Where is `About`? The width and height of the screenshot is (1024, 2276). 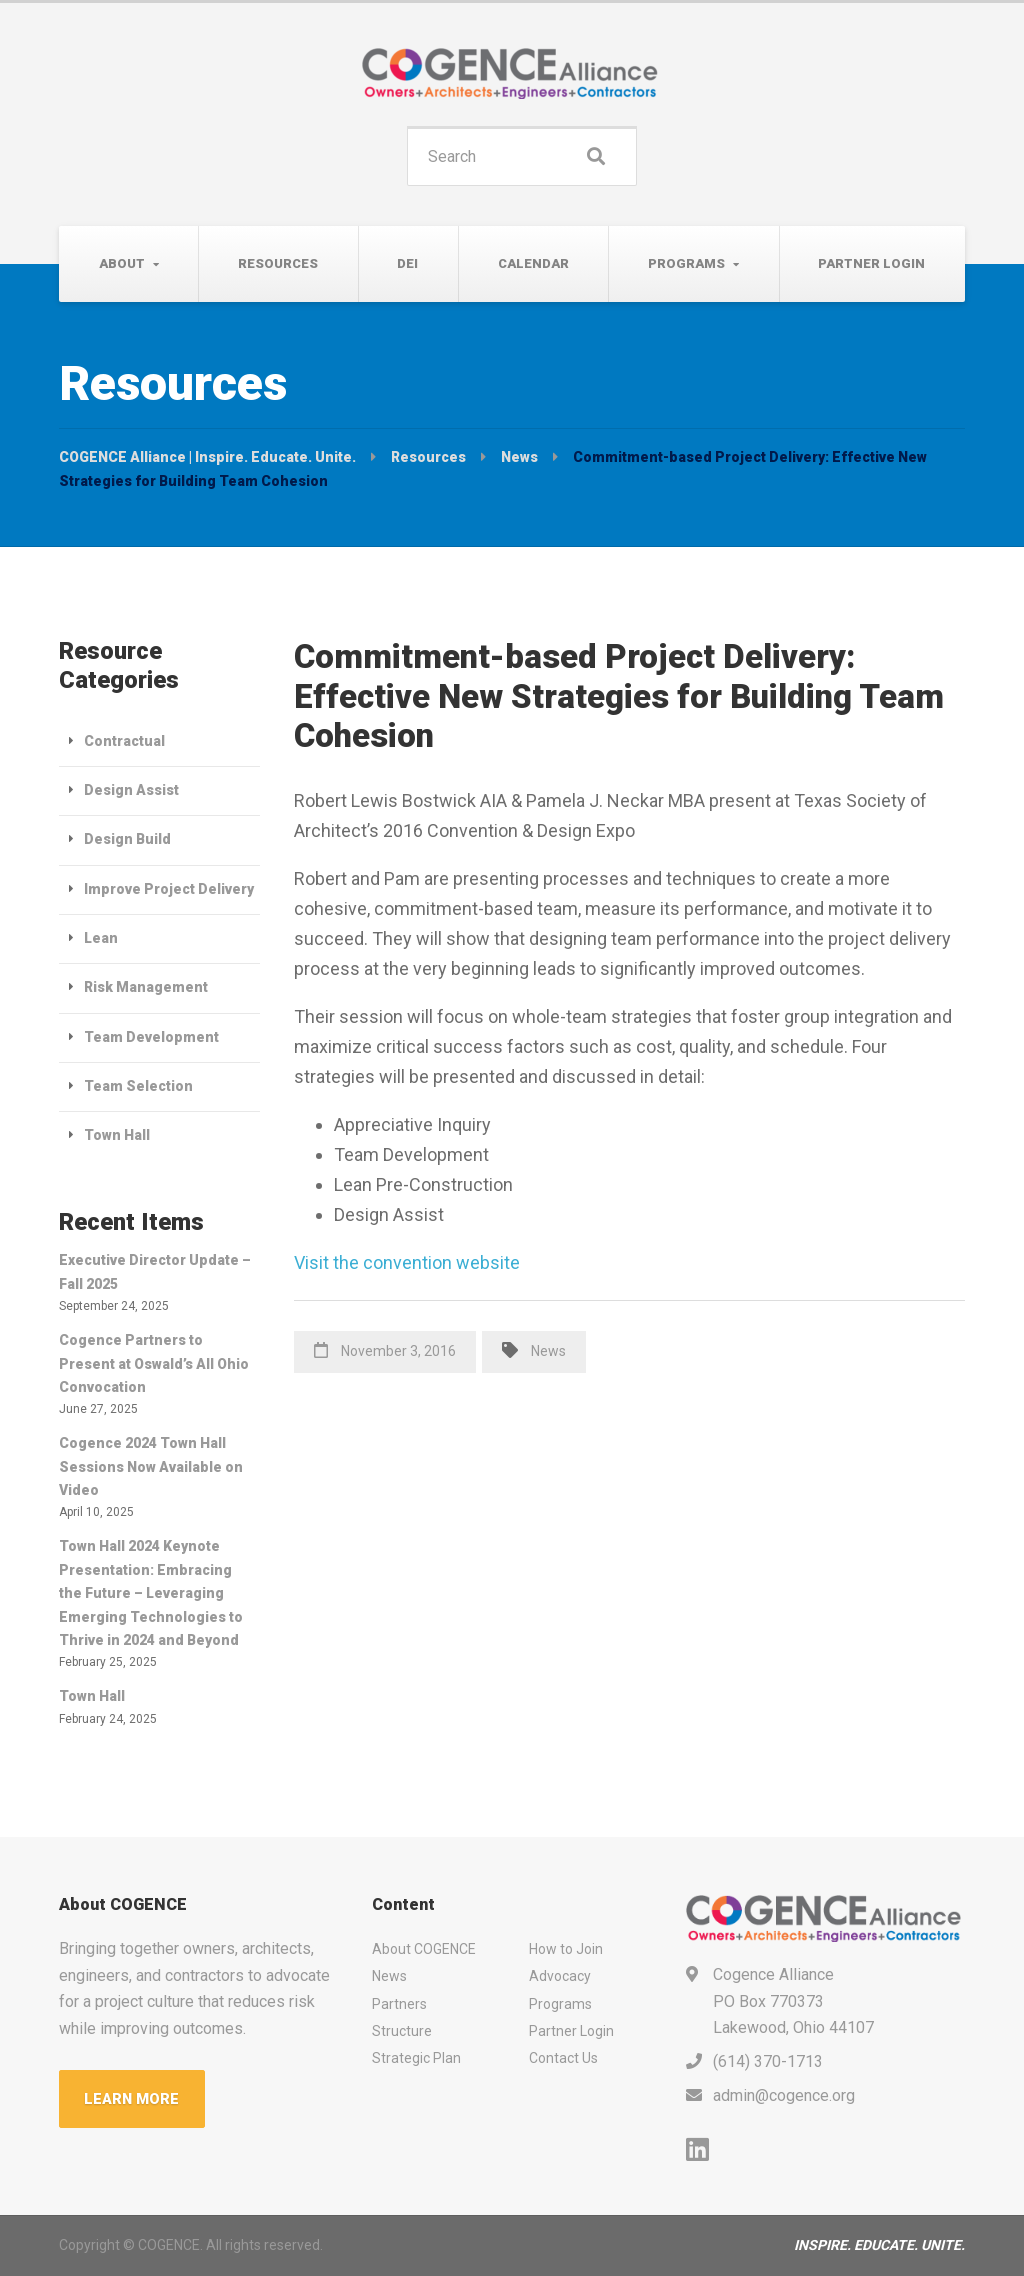 About is located at coordinates (122, 263).